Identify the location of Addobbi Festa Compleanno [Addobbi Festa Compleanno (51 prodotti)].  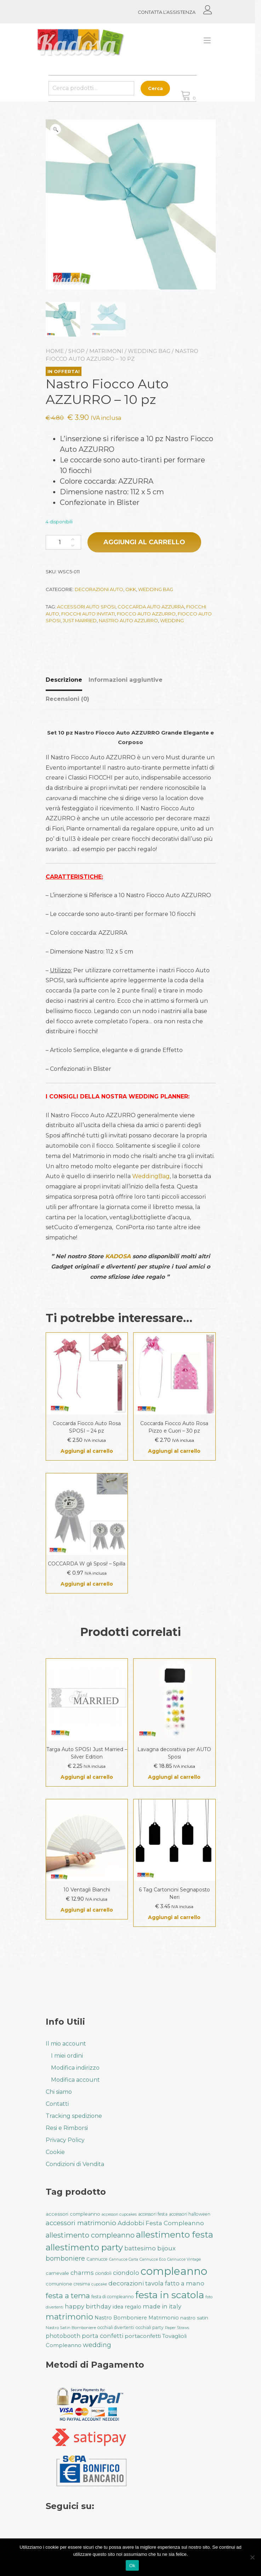
(161, 2223).